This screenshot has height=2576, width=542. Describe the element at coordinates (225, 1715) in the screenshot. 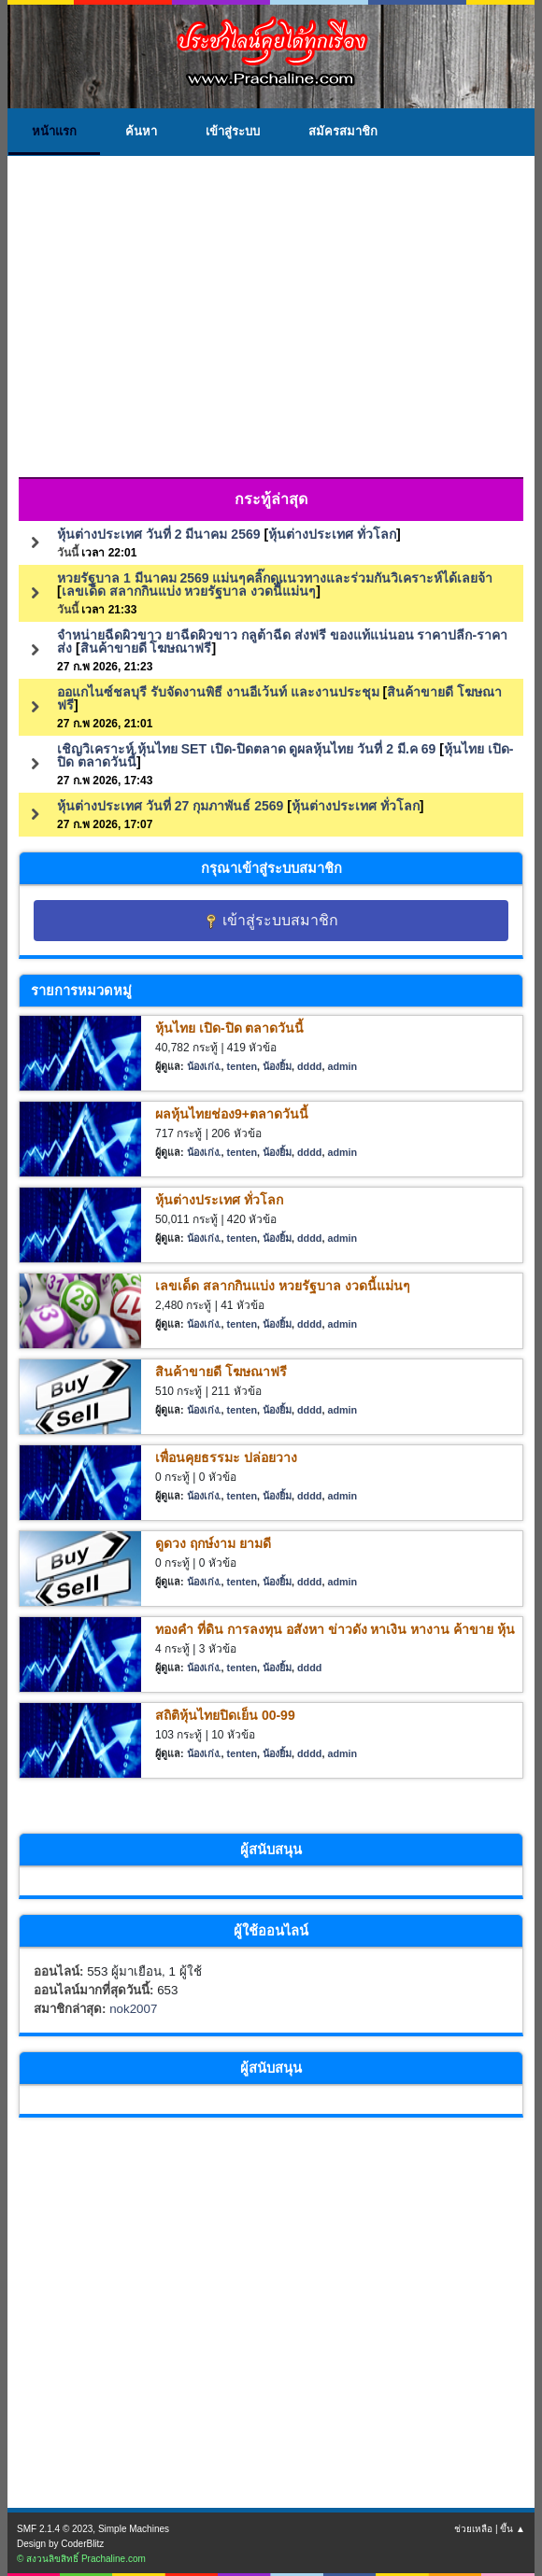

I see `สถิติหุ้นไทยปิดเย็น 00-99` at that location.